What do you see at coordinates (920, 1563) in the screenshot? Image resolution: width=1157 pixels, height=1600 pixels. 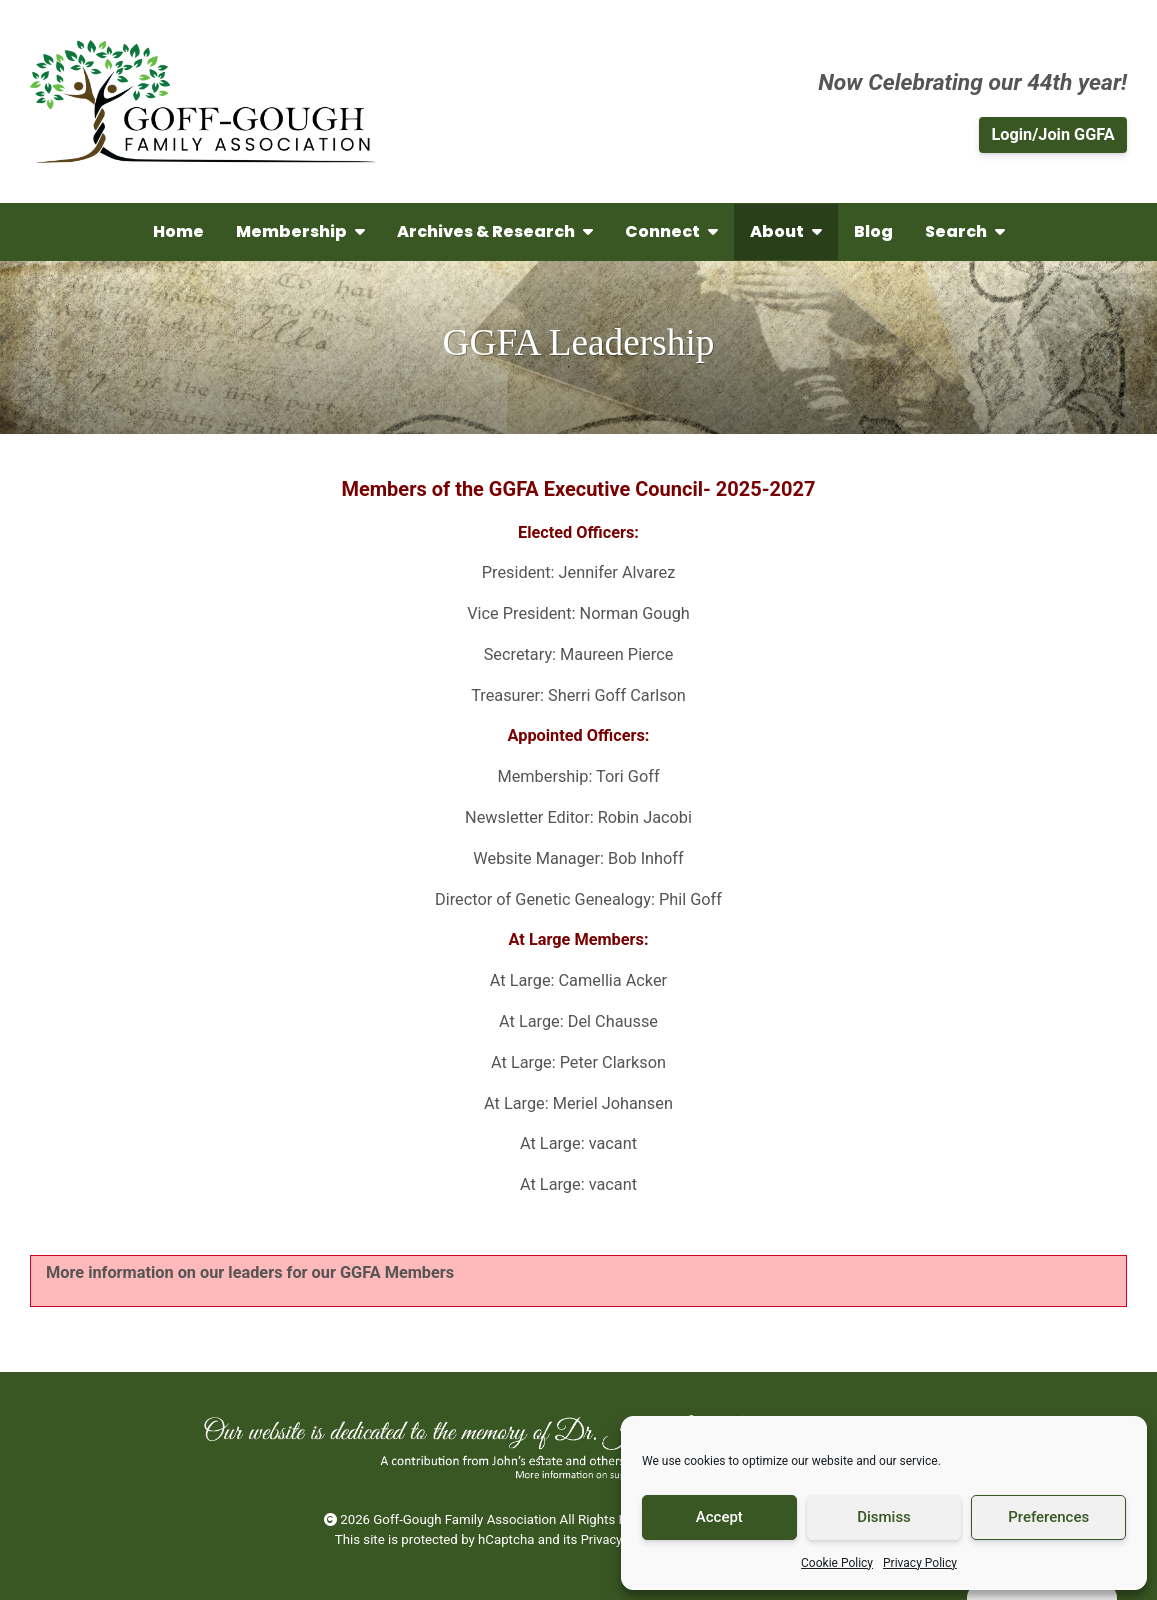 I see `Privacy Policy` at bounding box center [920, 1563].